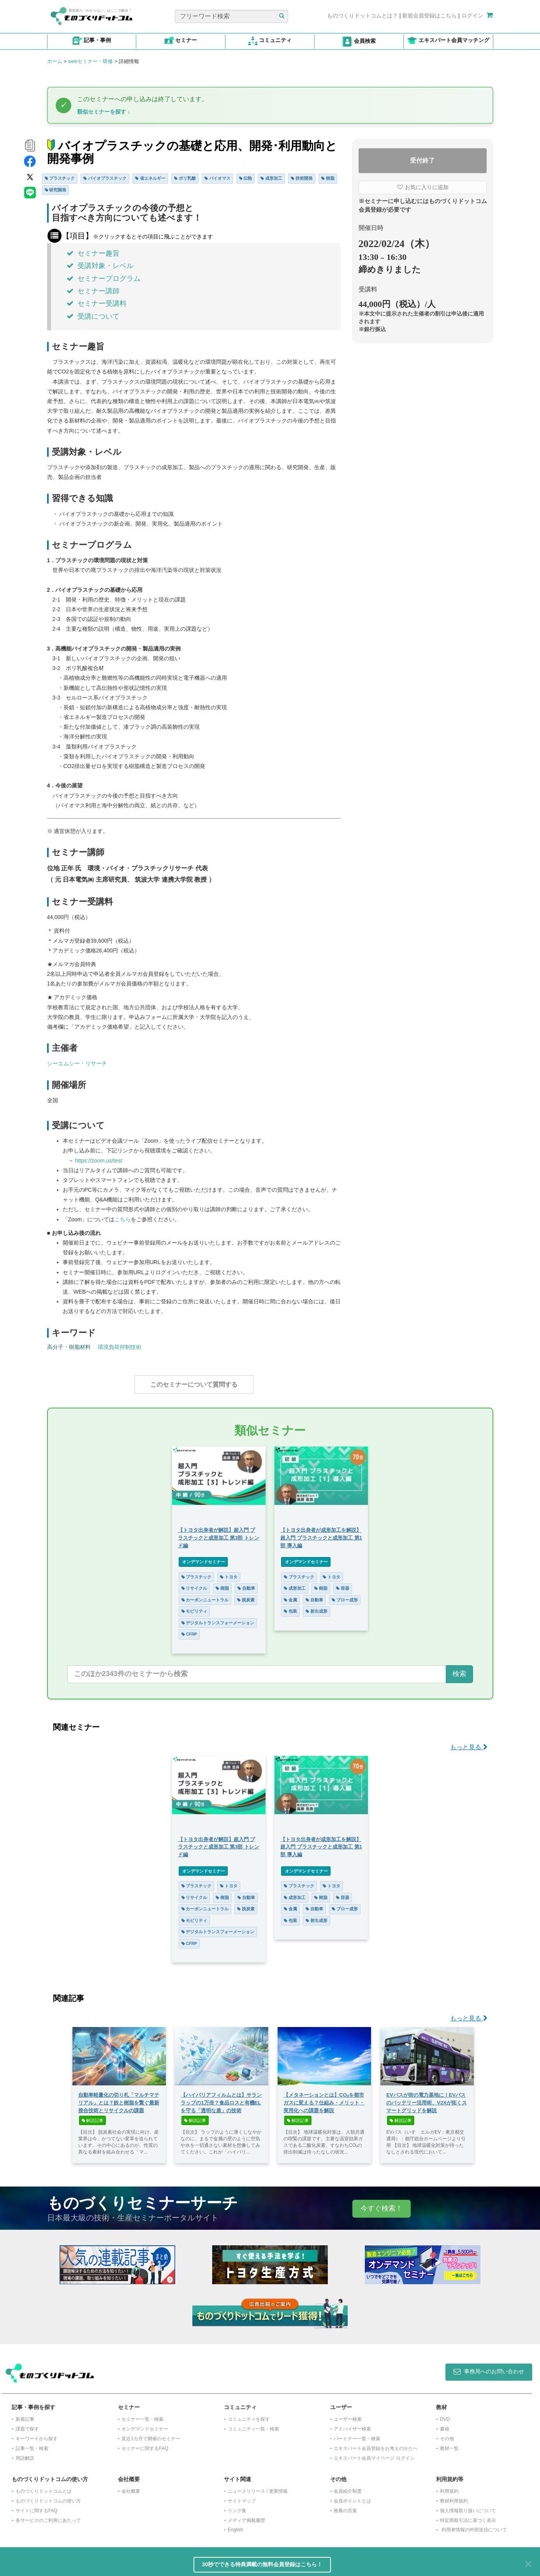 This screenshot has width=540, height=2576. What do you see at coordinates (249, 2415) in the screenshot?
I see `コミュニティを探す` at bounding box center [249, 2415].